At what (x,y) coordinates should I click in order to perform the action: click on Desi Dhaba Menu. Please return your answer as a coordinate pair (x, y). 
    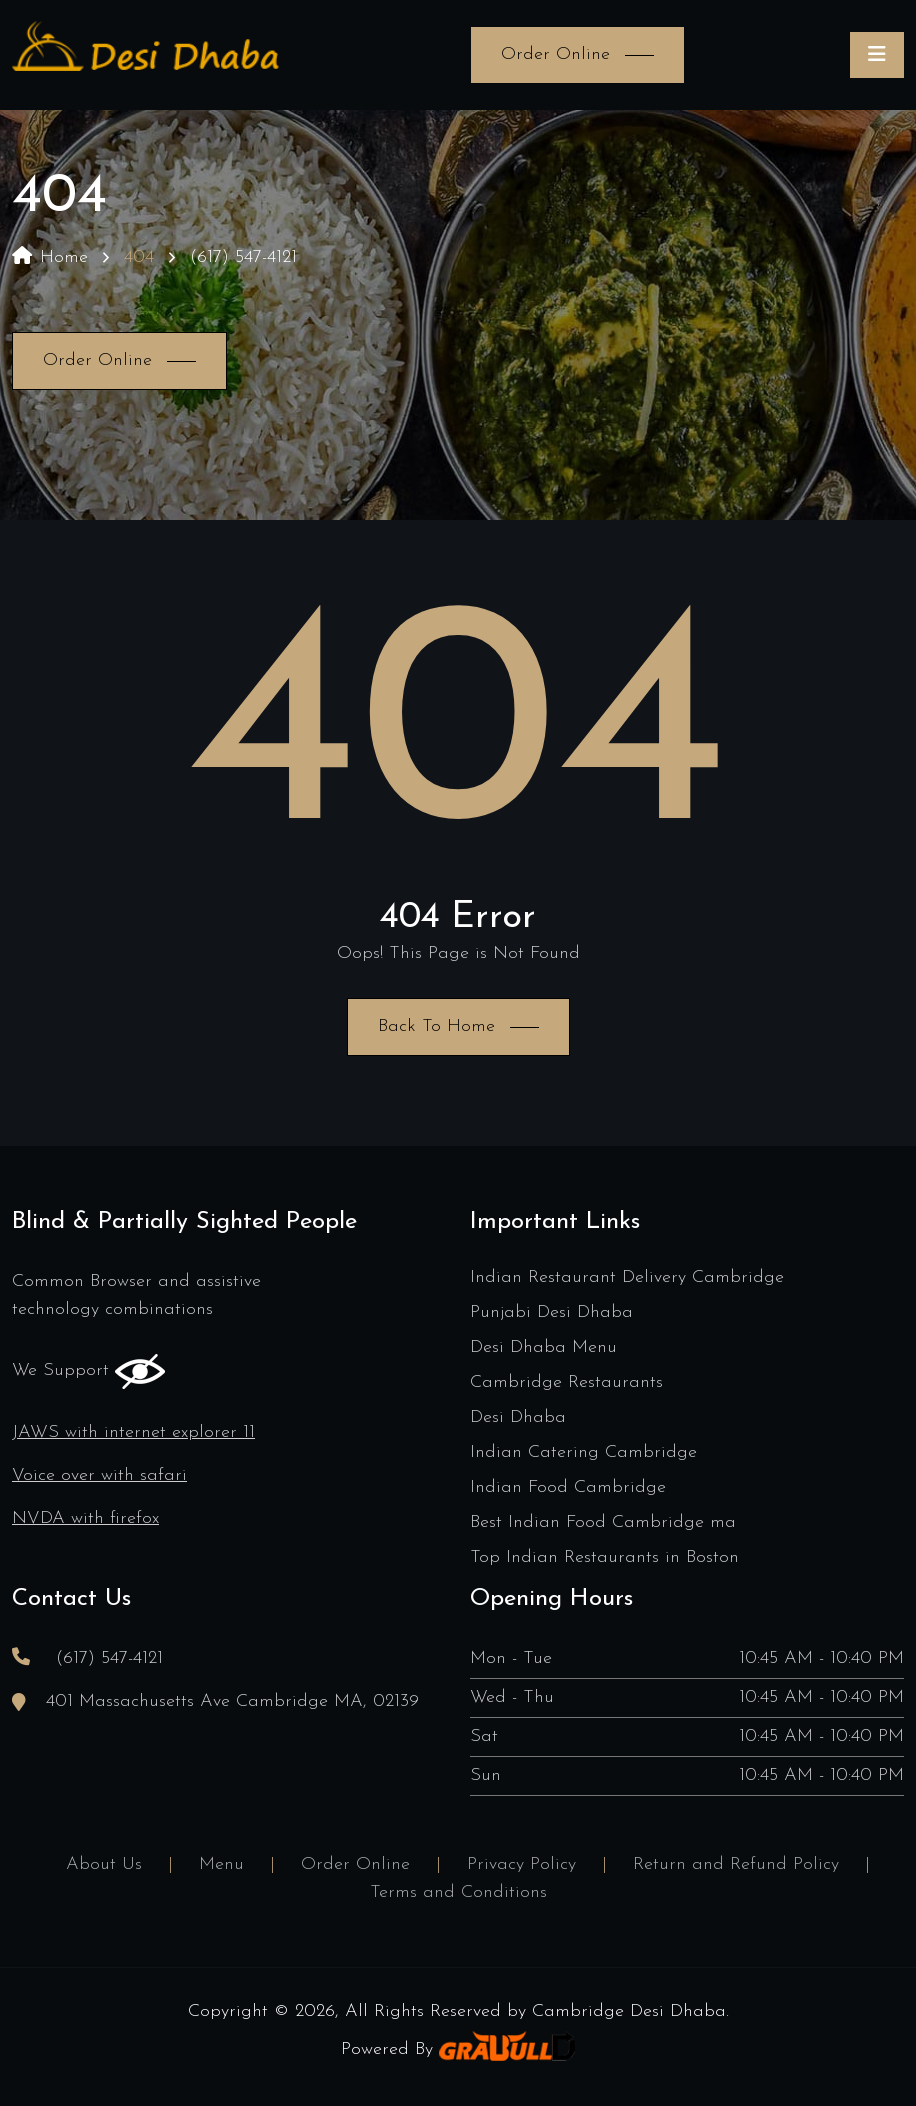
    Looking at the image, I should click on (543, 1347).